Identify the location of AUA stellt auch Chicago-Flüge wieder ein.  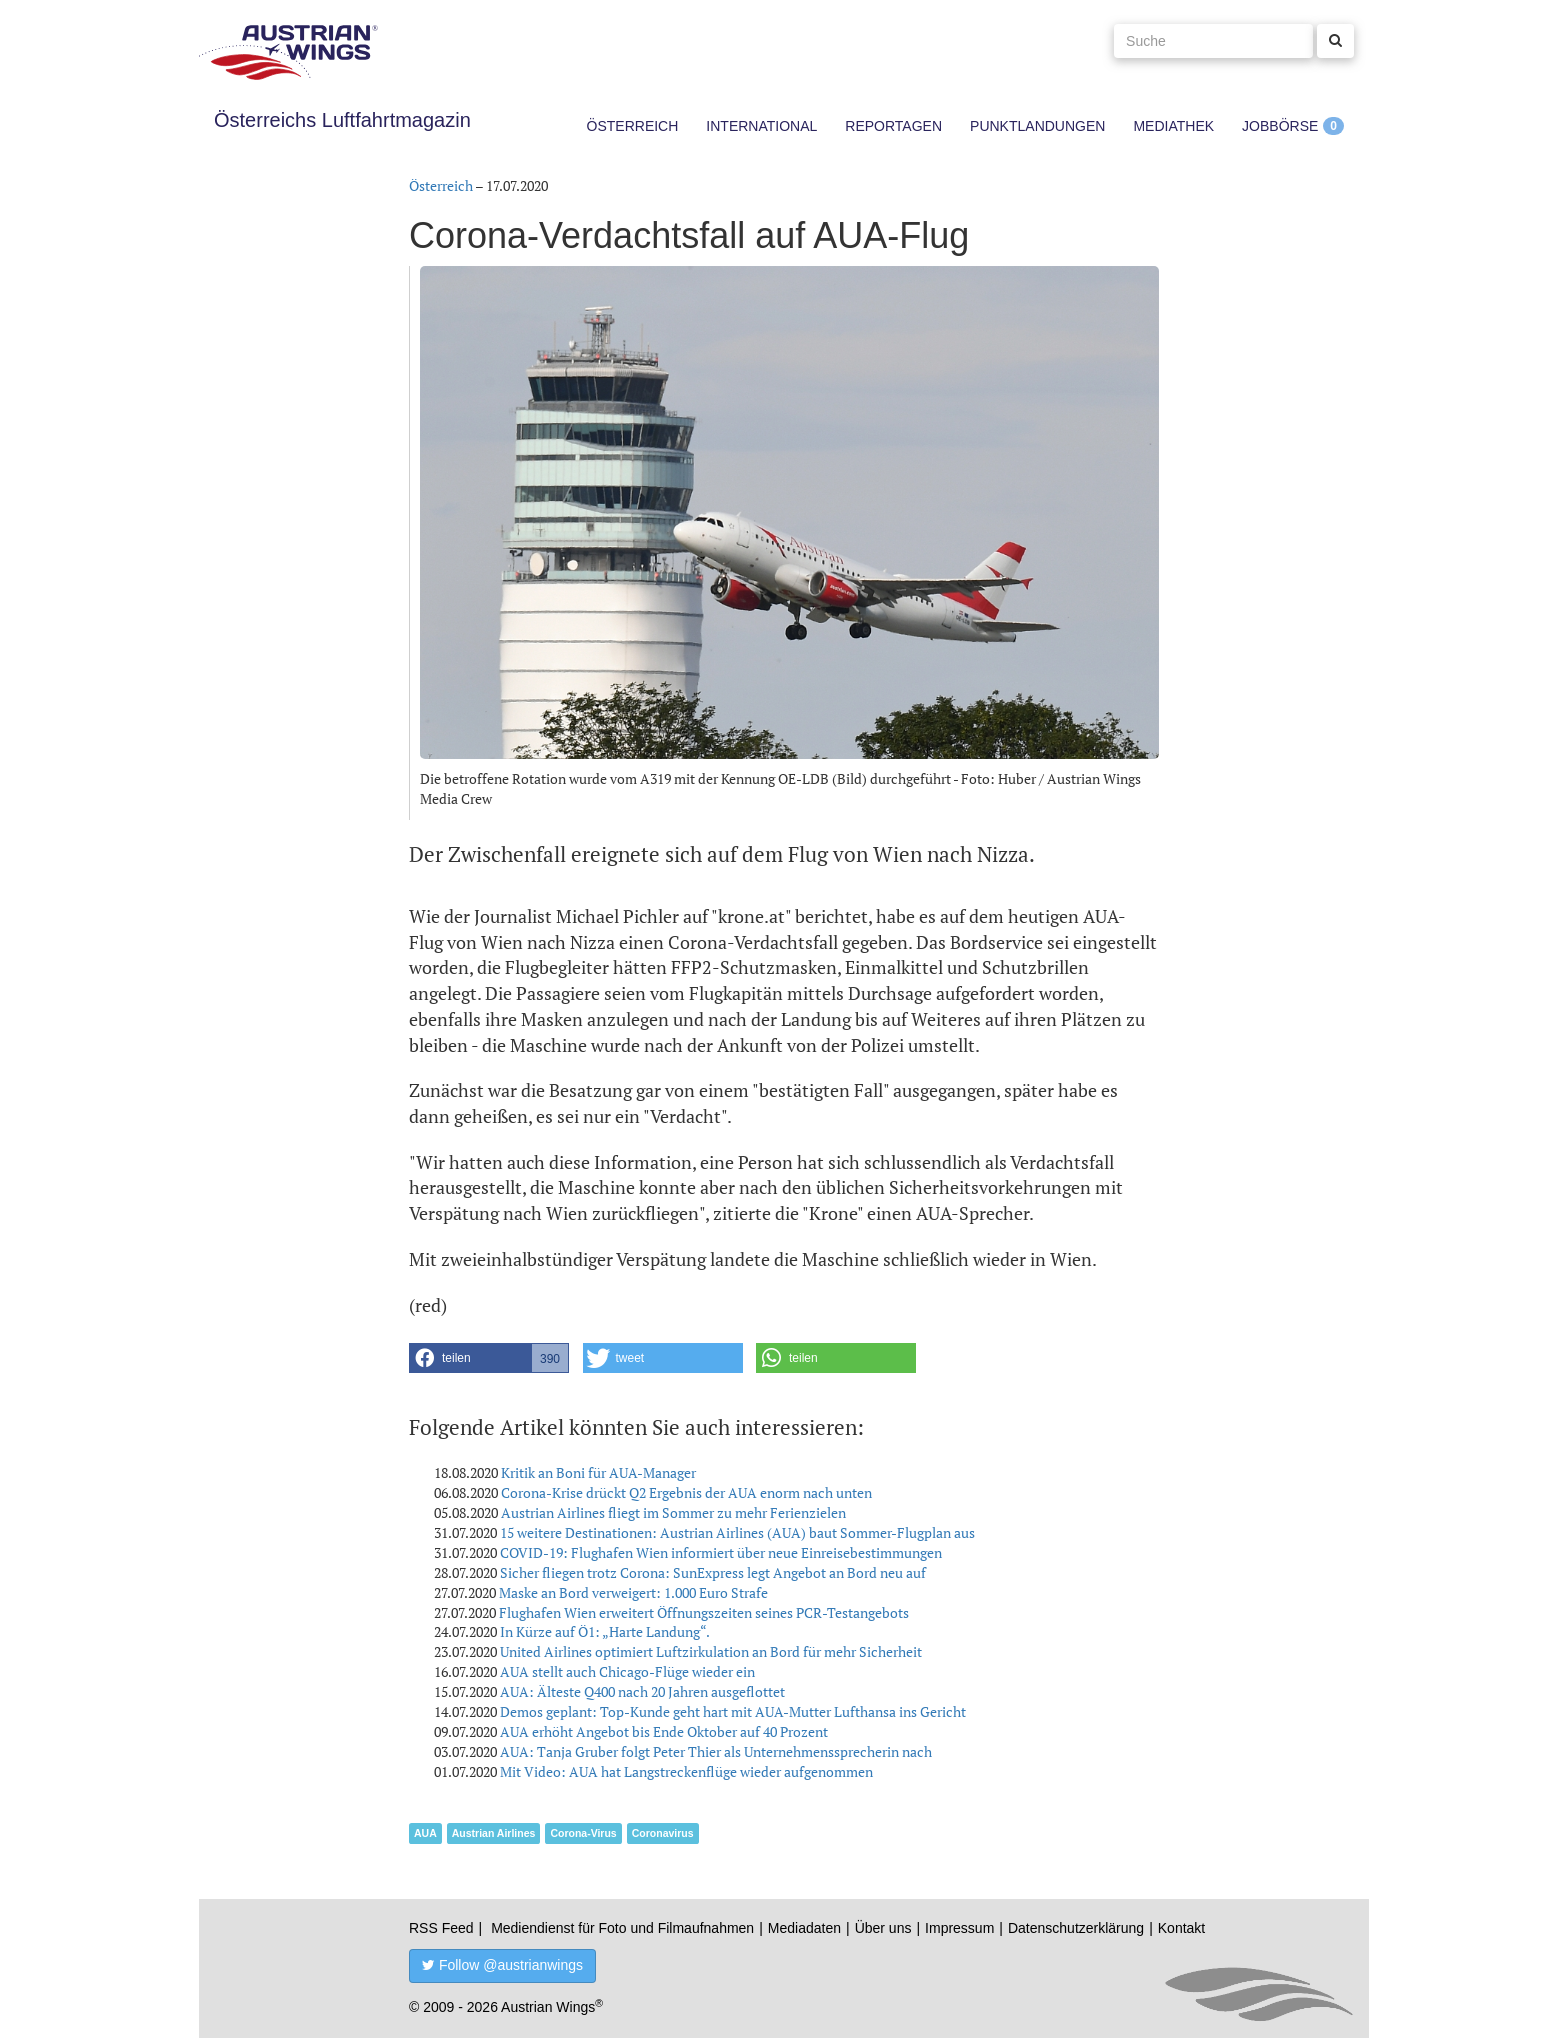
(627, 1671).